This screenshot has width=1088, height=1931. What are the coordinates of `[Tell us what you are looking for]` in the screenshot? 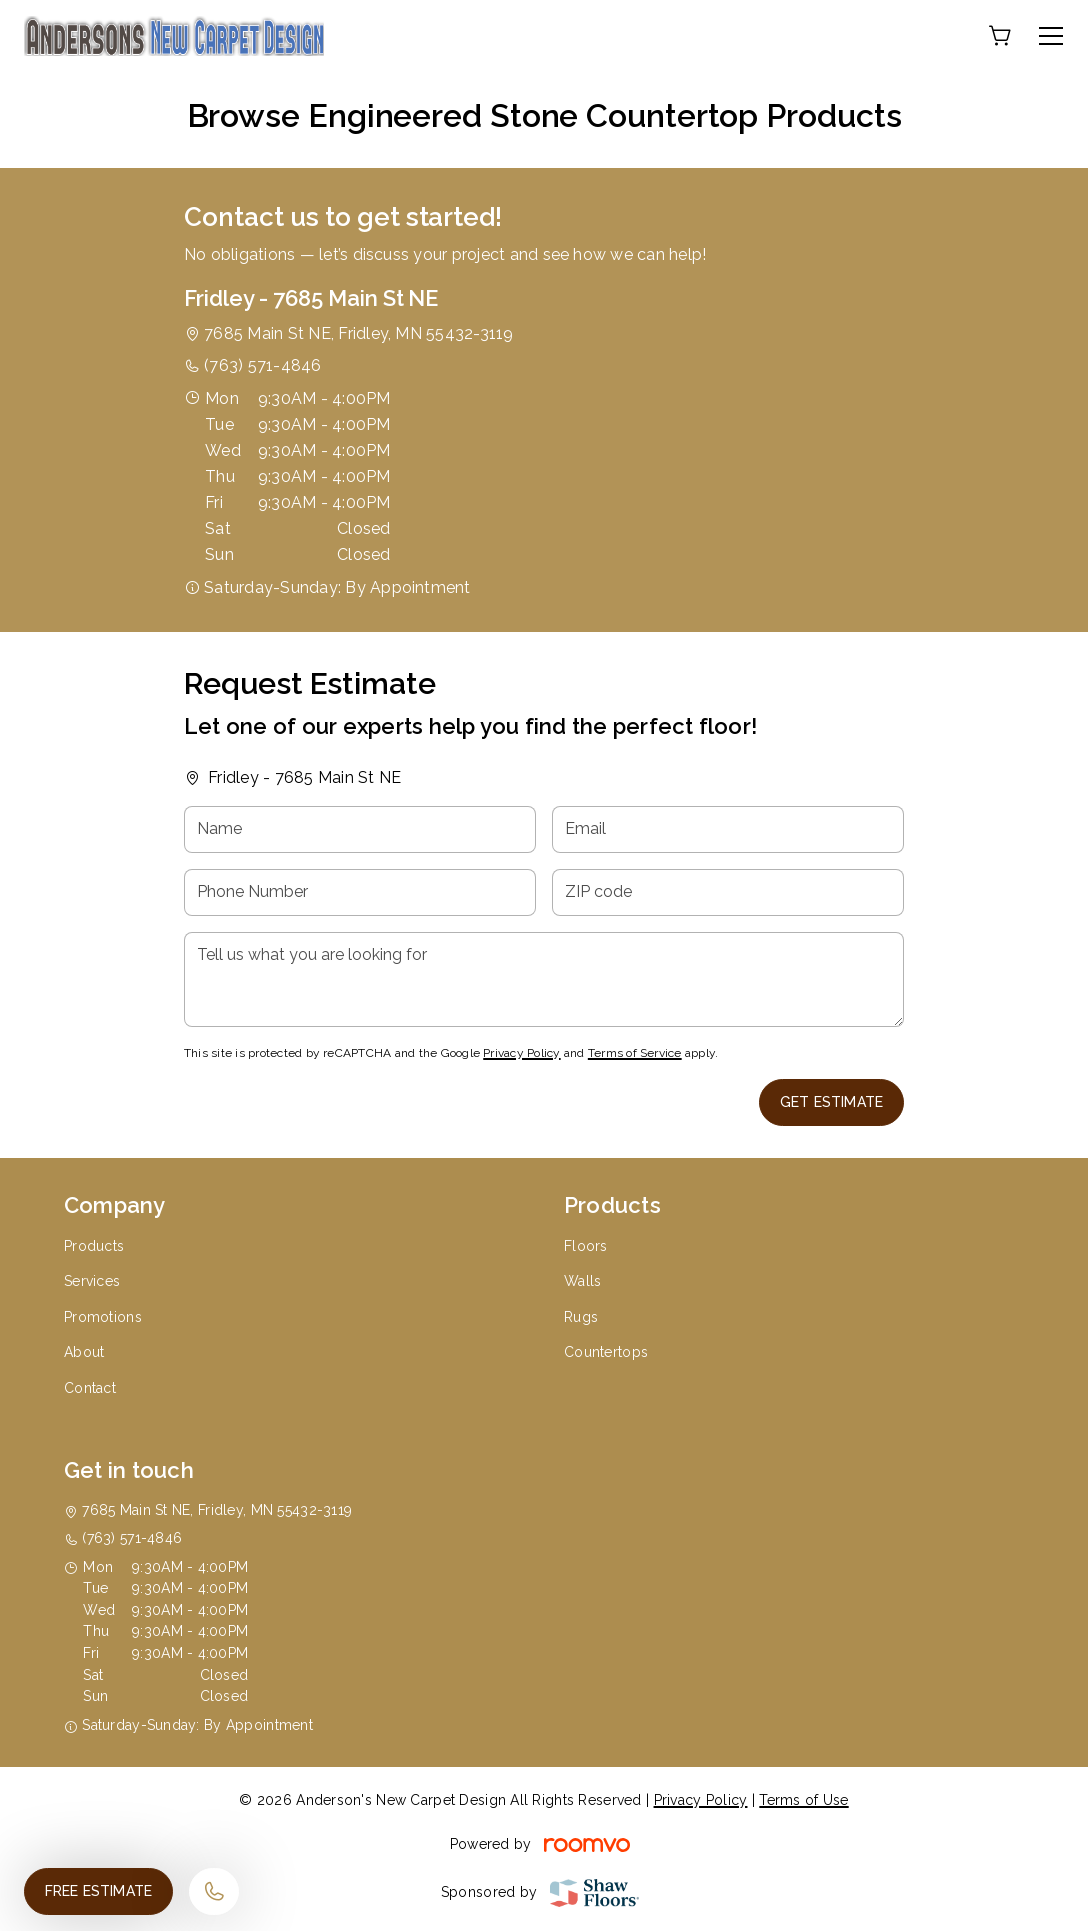 It's located at (544, 979).